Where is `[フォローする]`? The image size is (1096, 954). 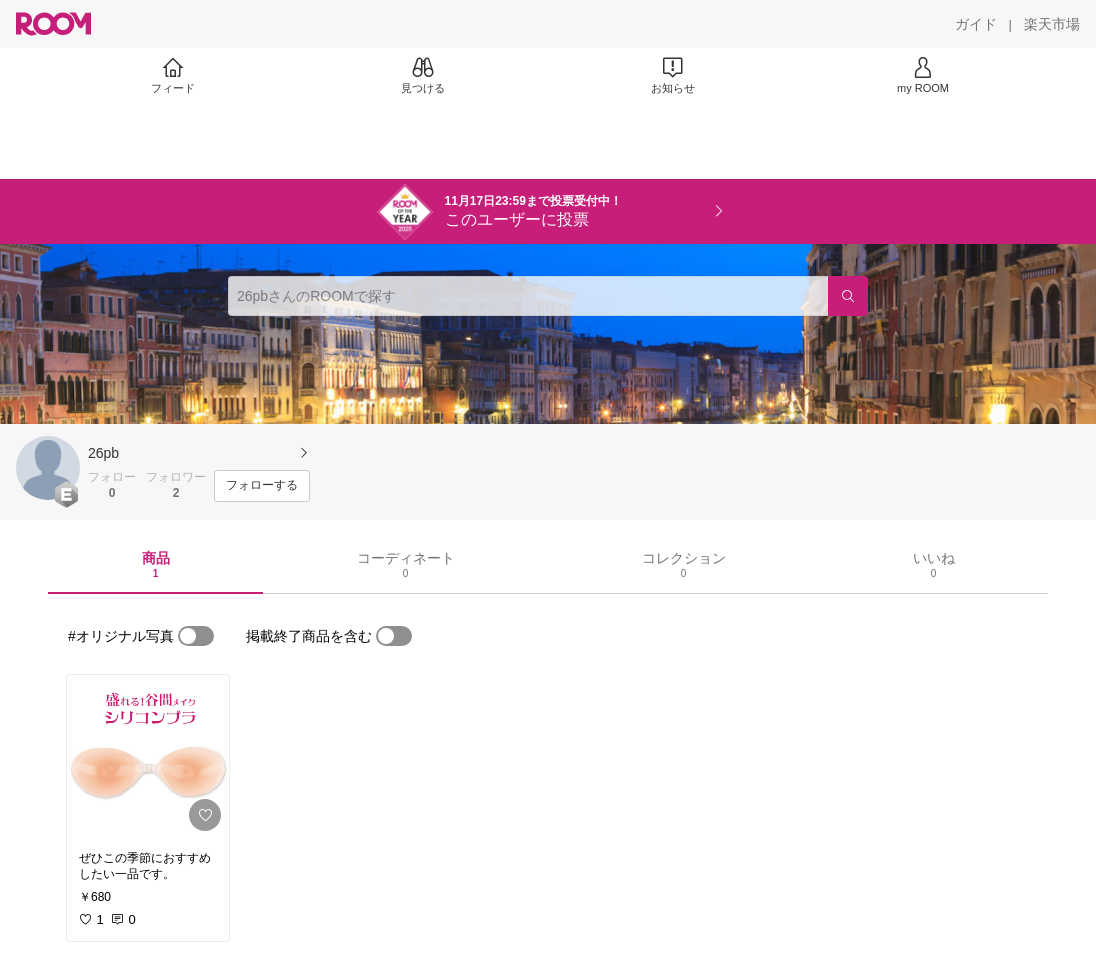
[フォローする] is located at coordinates (262, 486).